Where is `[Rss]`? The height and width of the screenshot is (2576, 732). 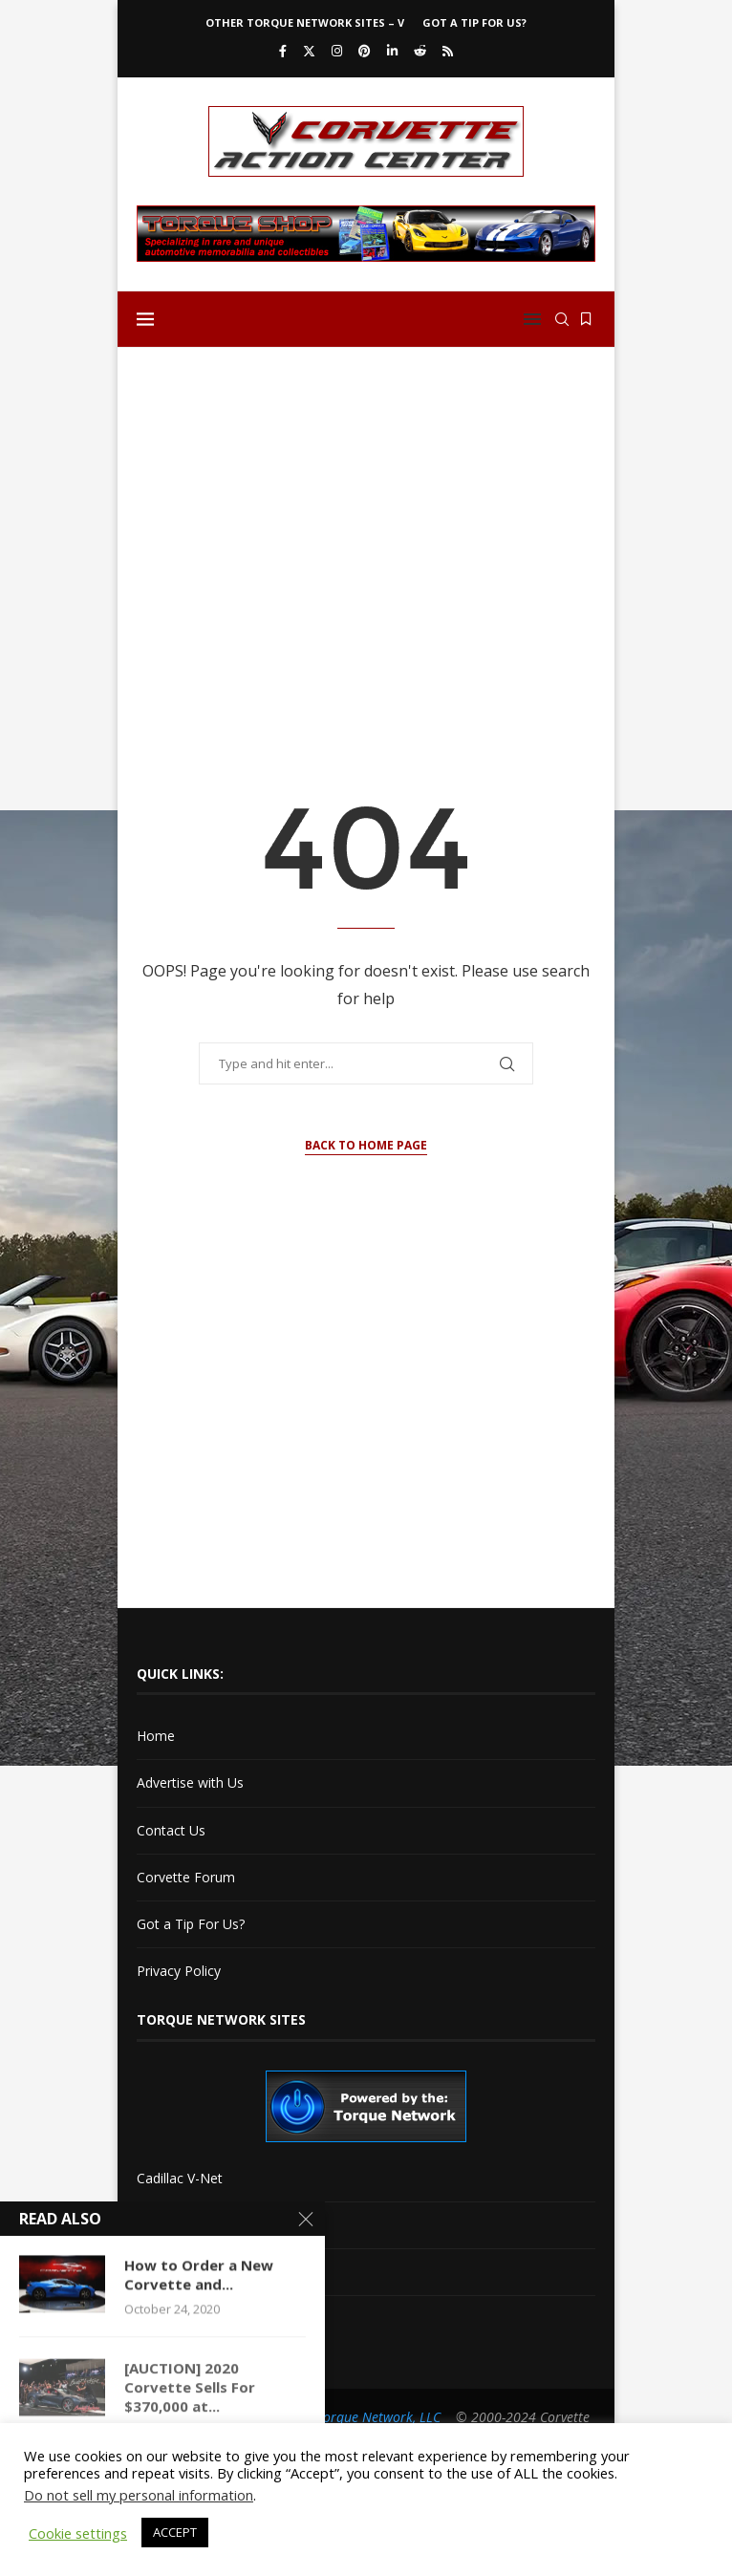 [Rss] is located at coordinates (447, 50).